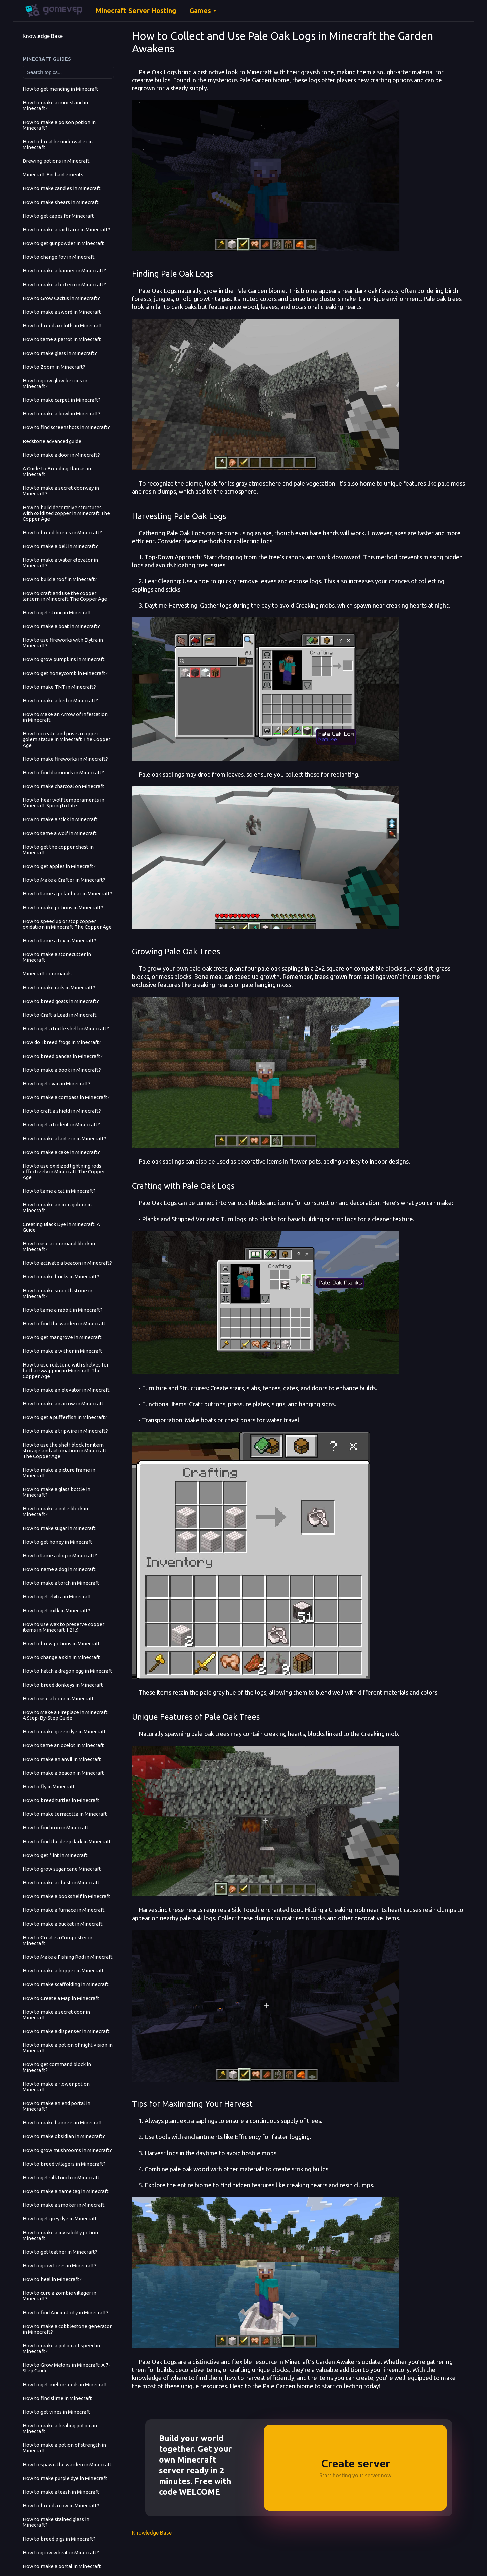  What do you see at coordinates (67, 1263) in the screenshot?
I see `How to activate a beacon in Minecraft?` at bounding box center [67, 1263].